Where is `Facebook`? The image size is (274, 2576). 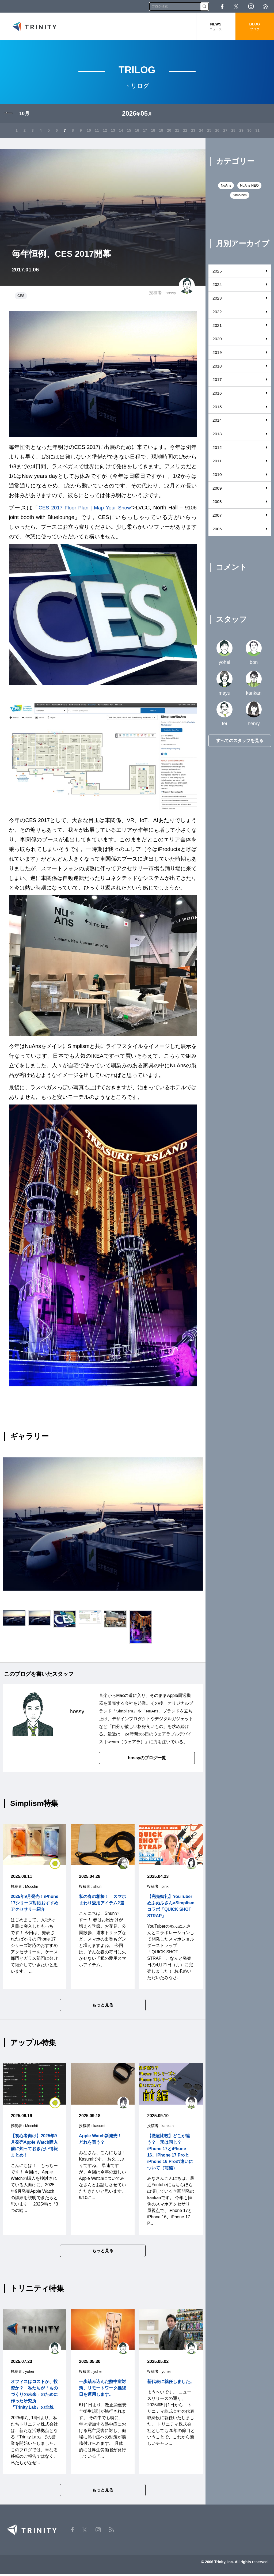 Facebook is located at coordinates (222, 6).